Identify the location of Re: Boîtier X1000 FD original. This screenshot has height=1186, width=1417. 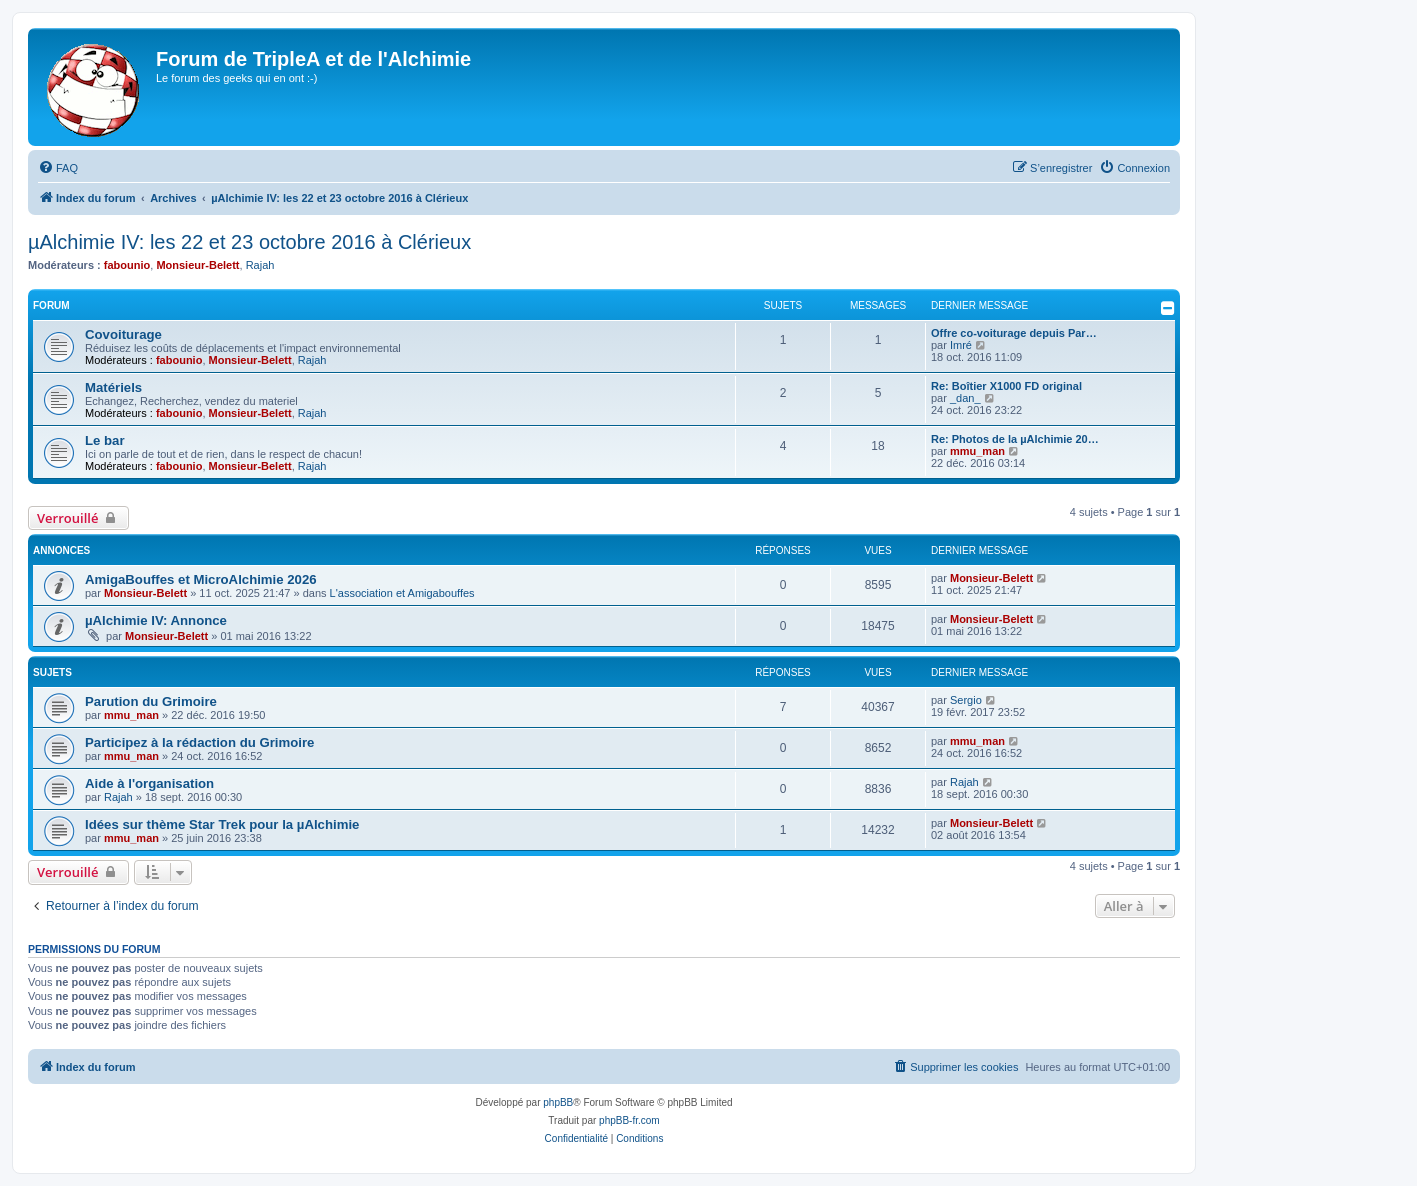
(1006, 386).